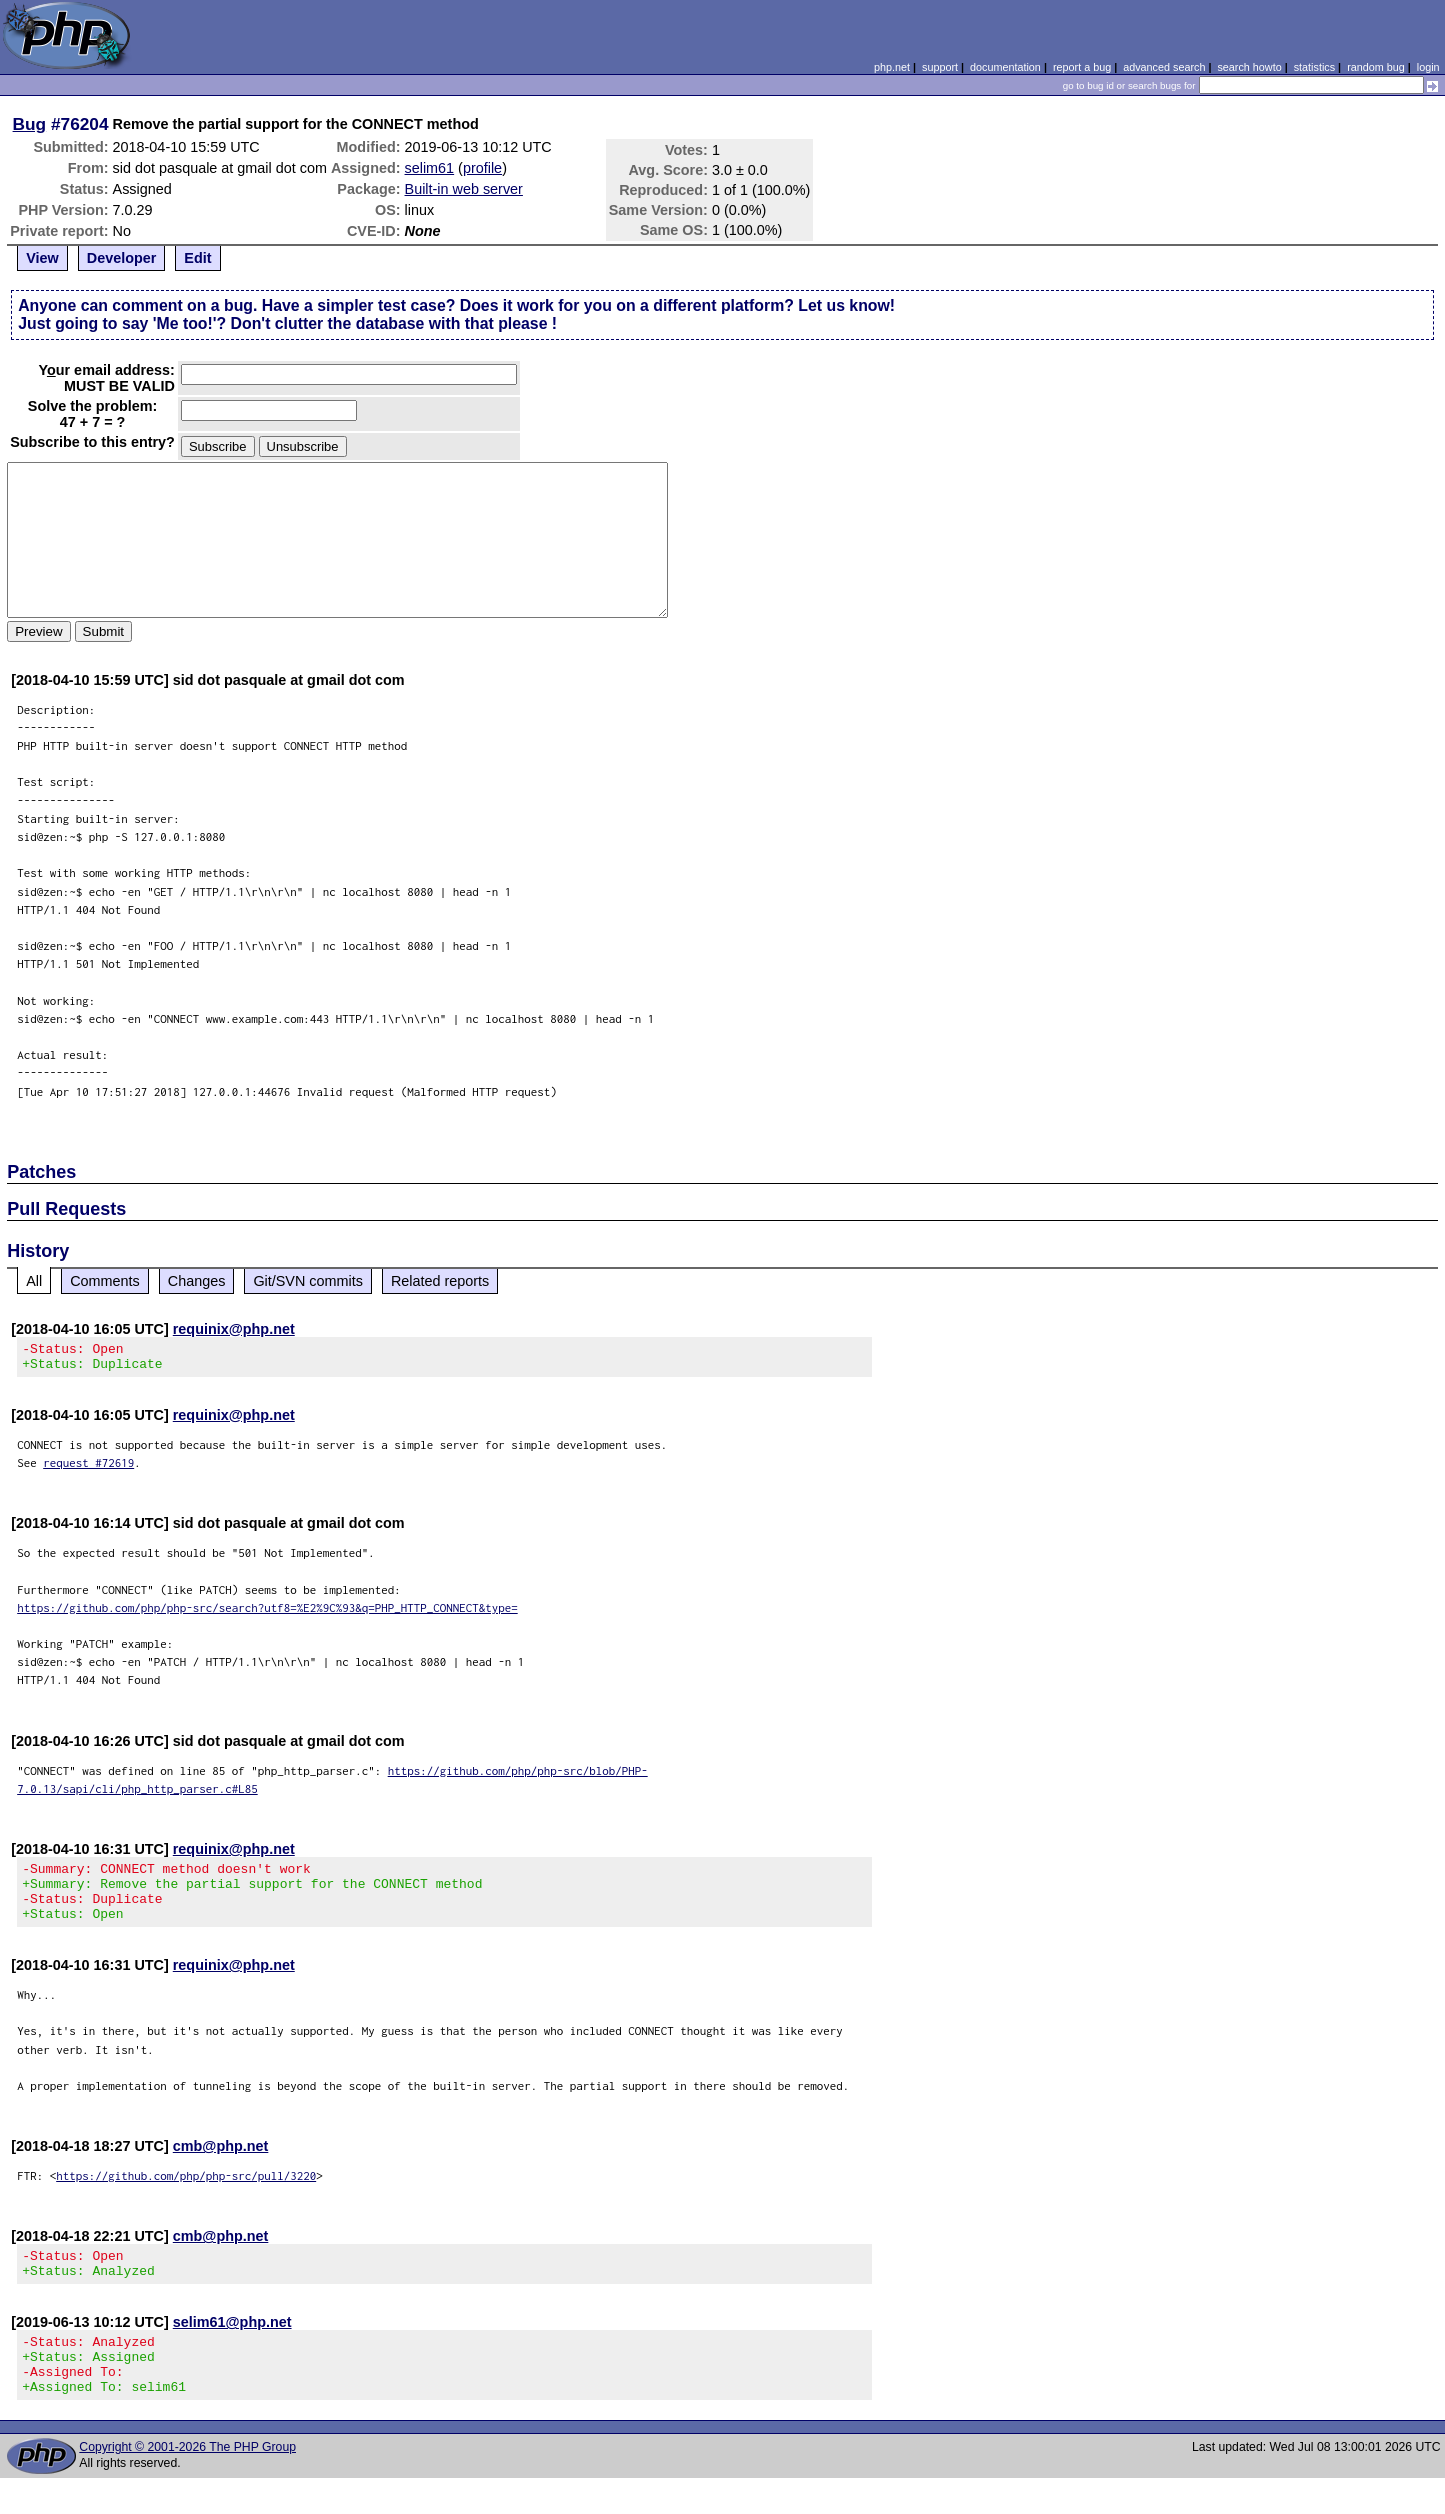  What do you see at coordinates (34, 1281) in the screenshot?
I see `All` at bounding box center [34, 1281].